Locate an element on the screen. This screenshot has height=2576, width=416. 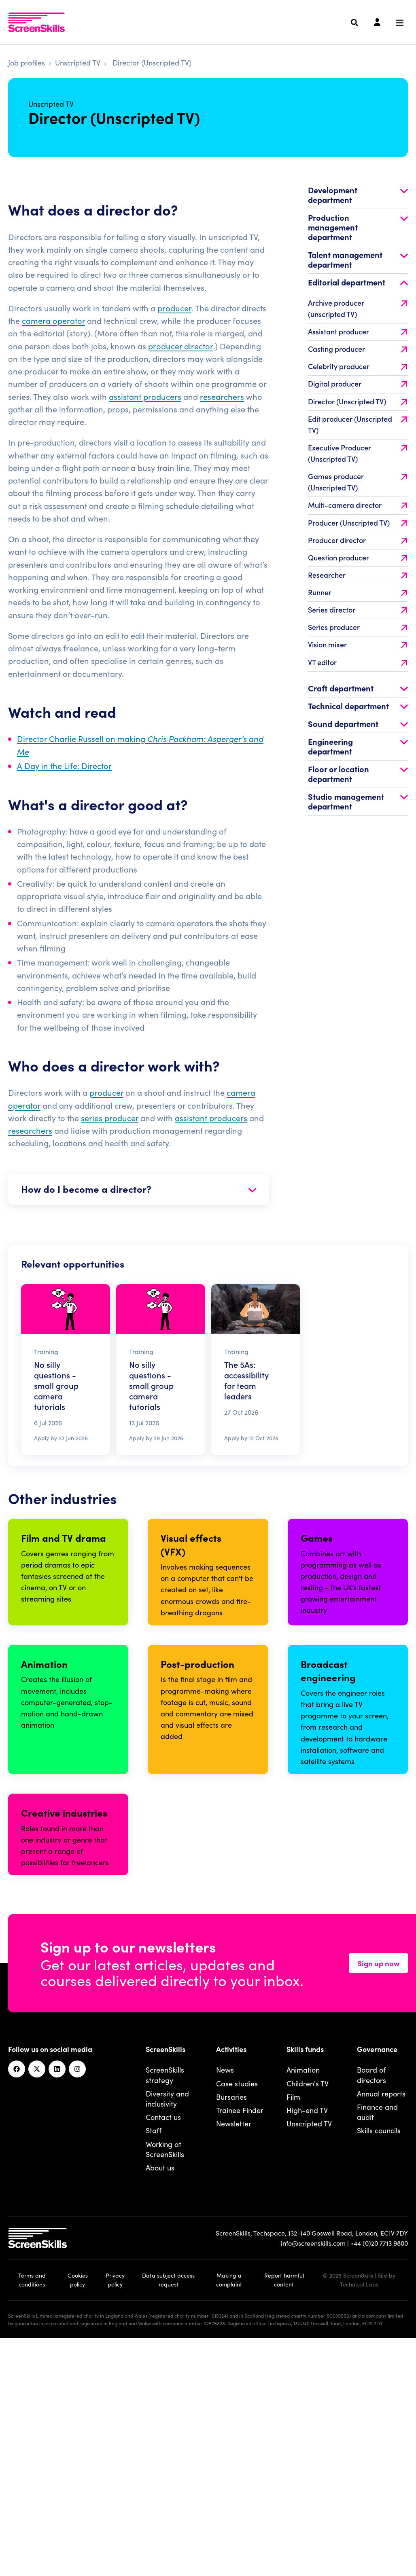
Multi-camera director is located at coordinates (357, 527).